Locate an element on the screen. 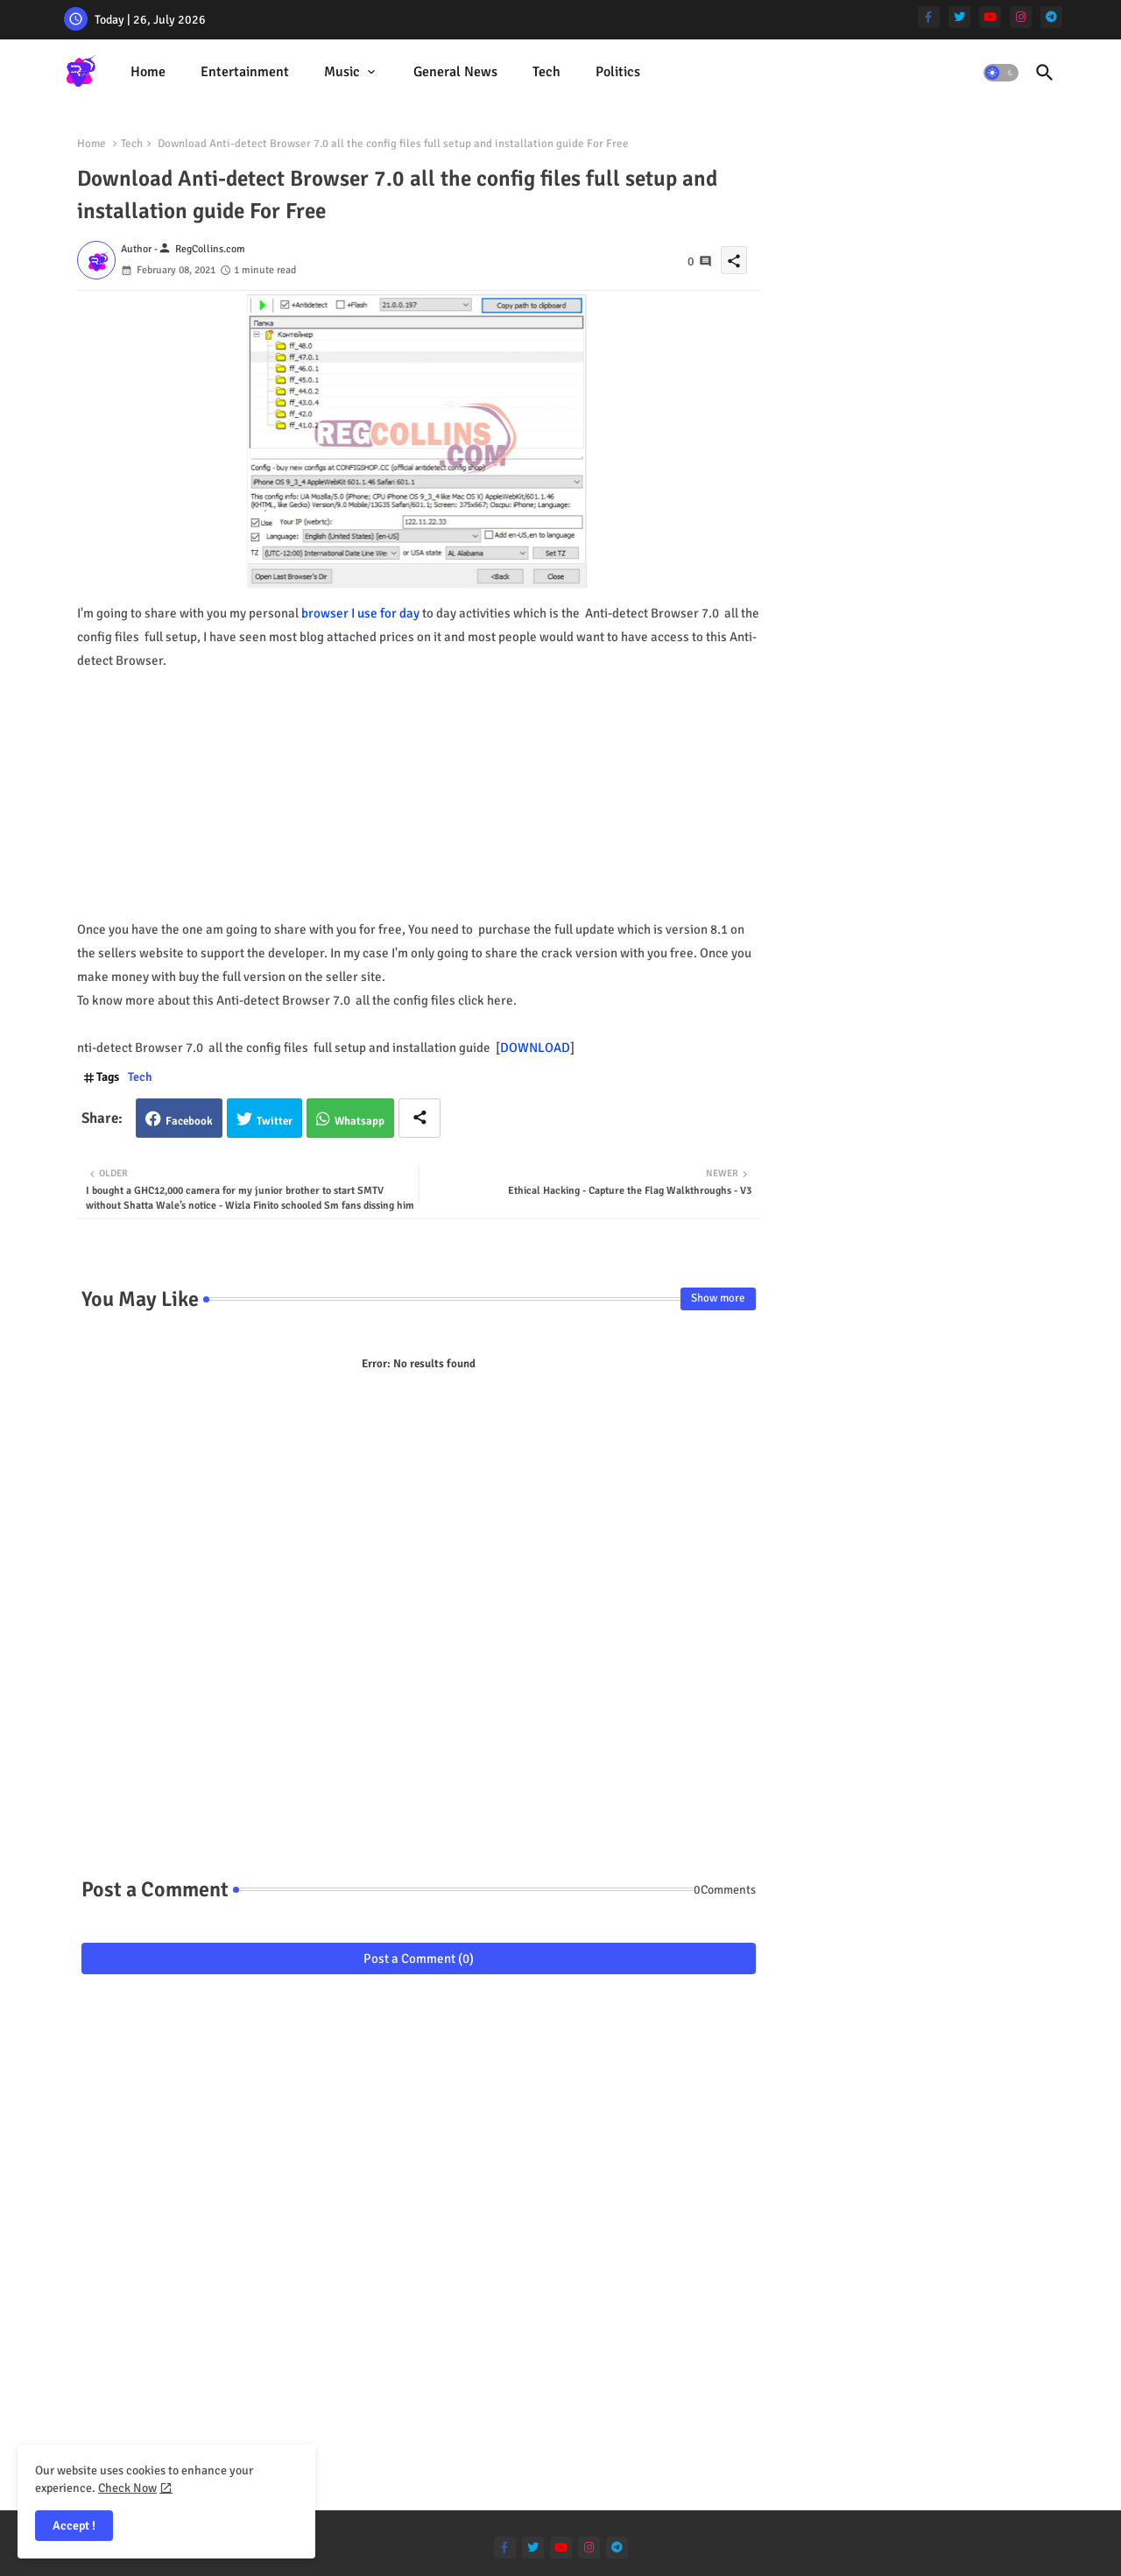 This screenshot has height=2576, width=1121. Show more is located at coordinates (718, 1298).